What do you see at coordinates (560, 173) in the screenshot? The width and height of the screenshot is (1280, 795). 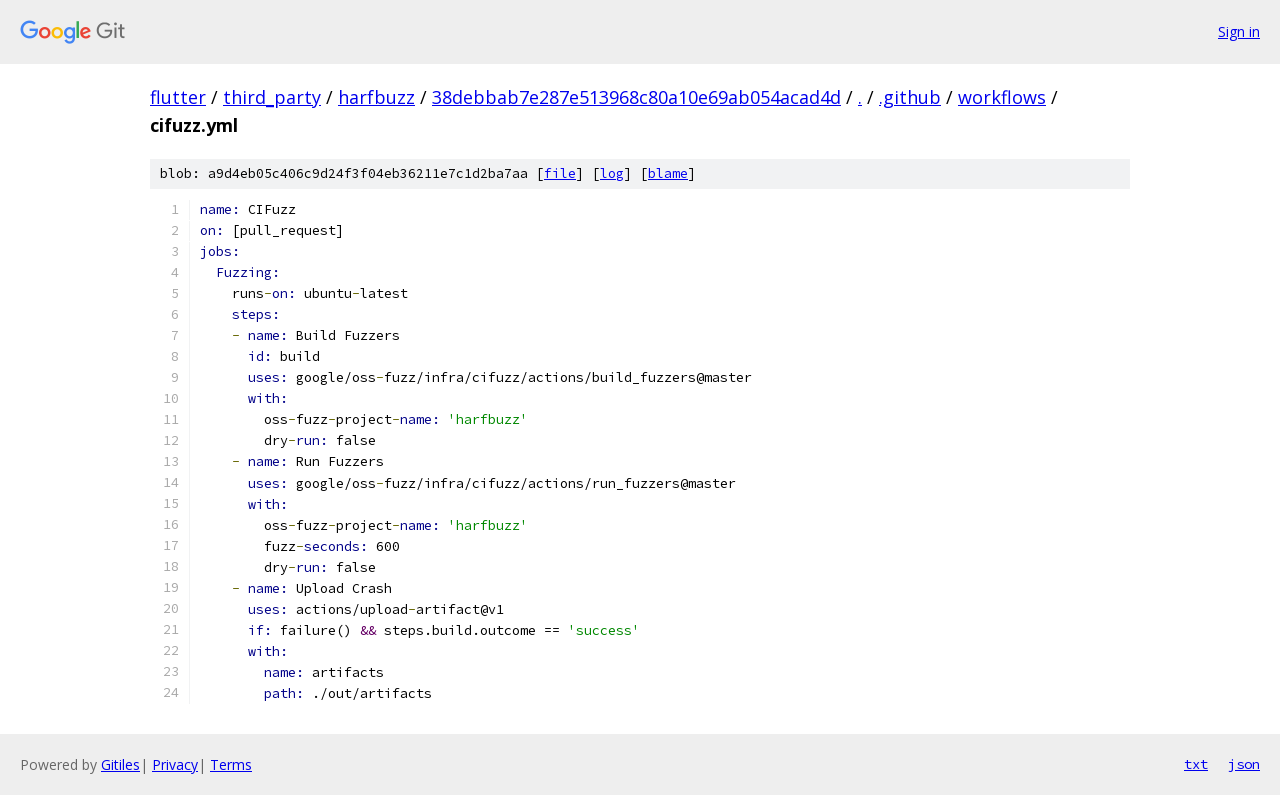 I see `file` at bounding box center [560, 173].